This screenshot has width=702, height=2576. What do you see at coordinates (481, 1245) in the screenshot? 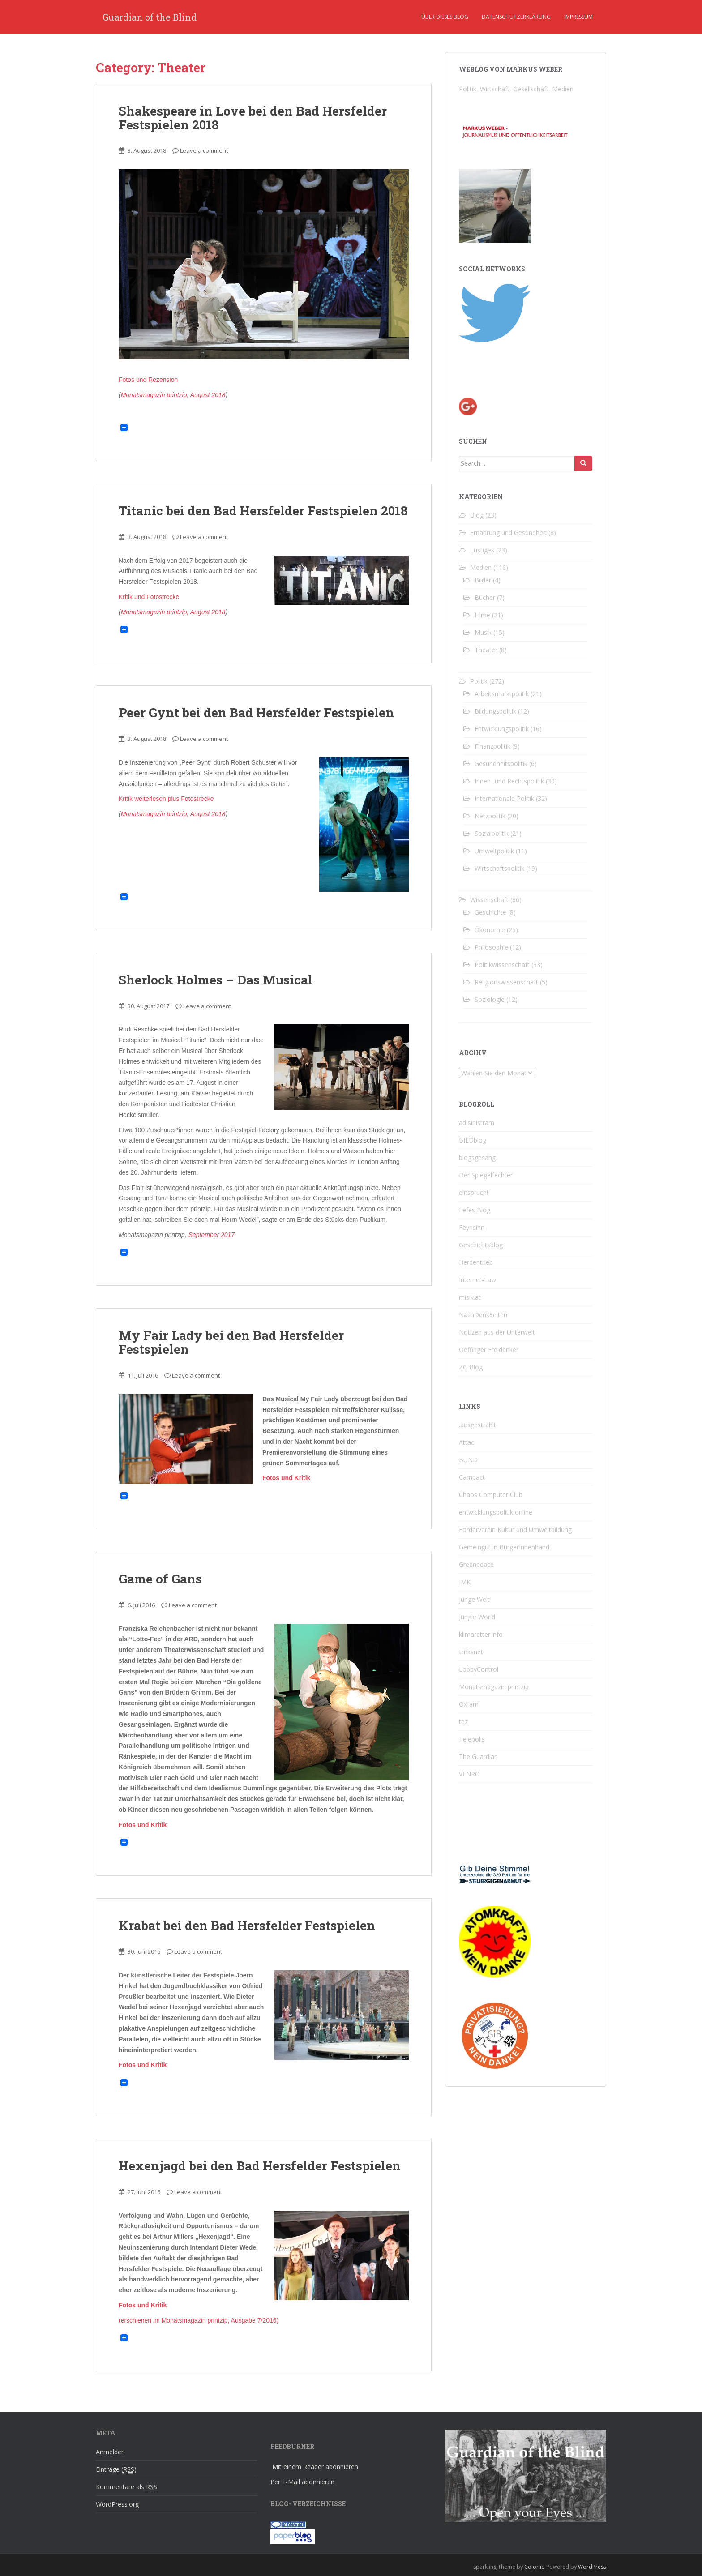
I see `Geschichtsblog` at bounding box center [481, 1245].